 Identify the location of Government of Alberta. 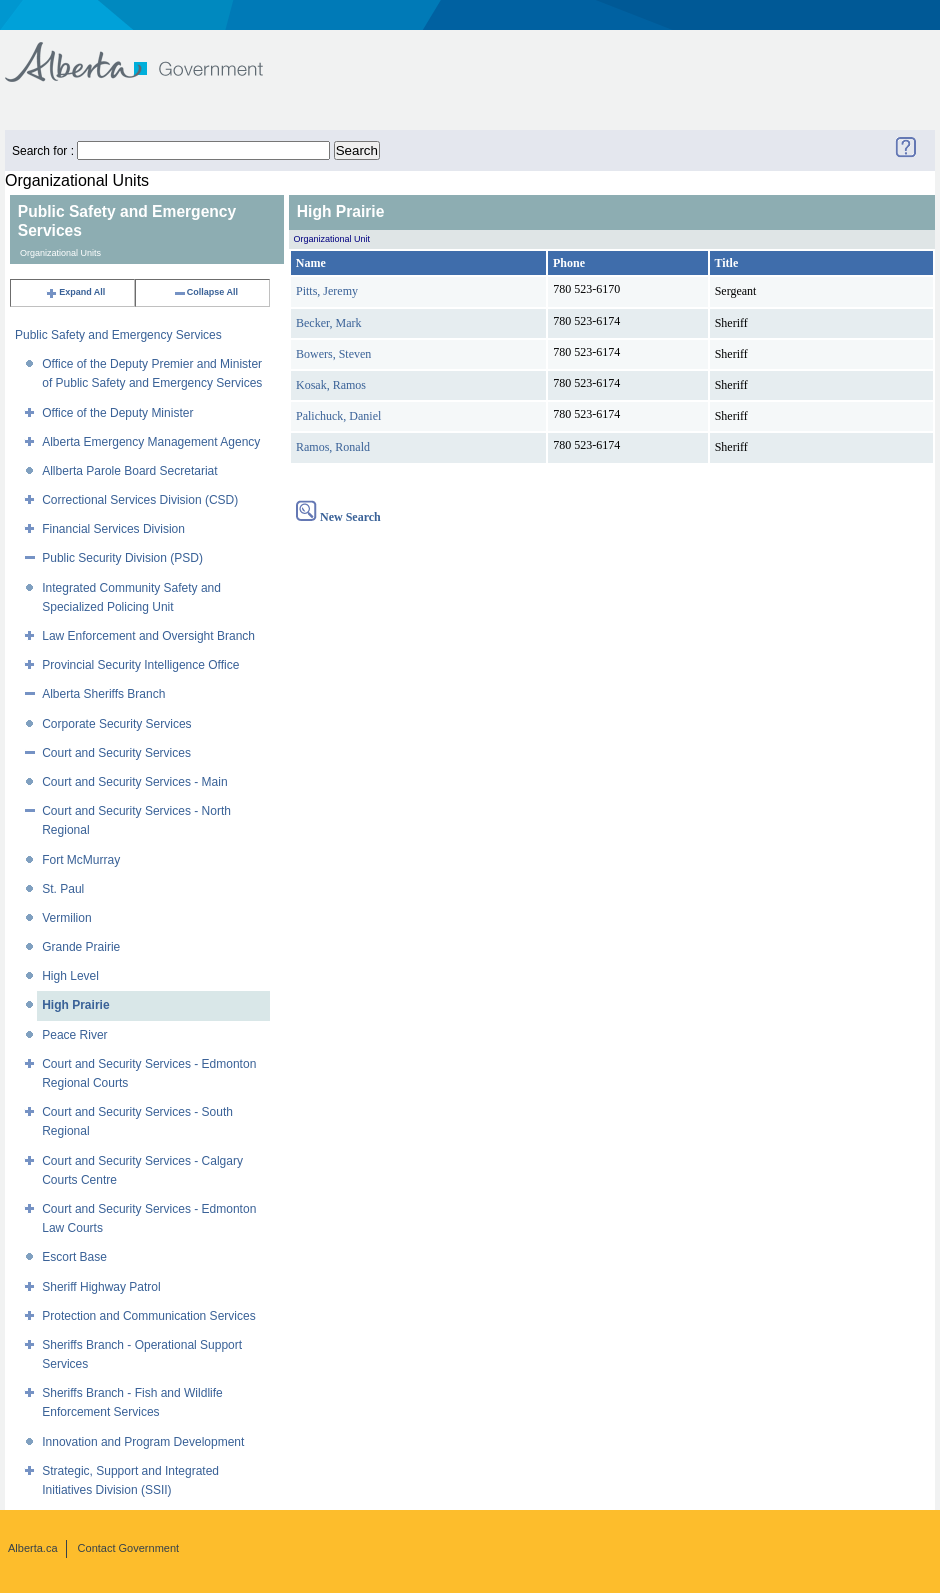
(150, 52).